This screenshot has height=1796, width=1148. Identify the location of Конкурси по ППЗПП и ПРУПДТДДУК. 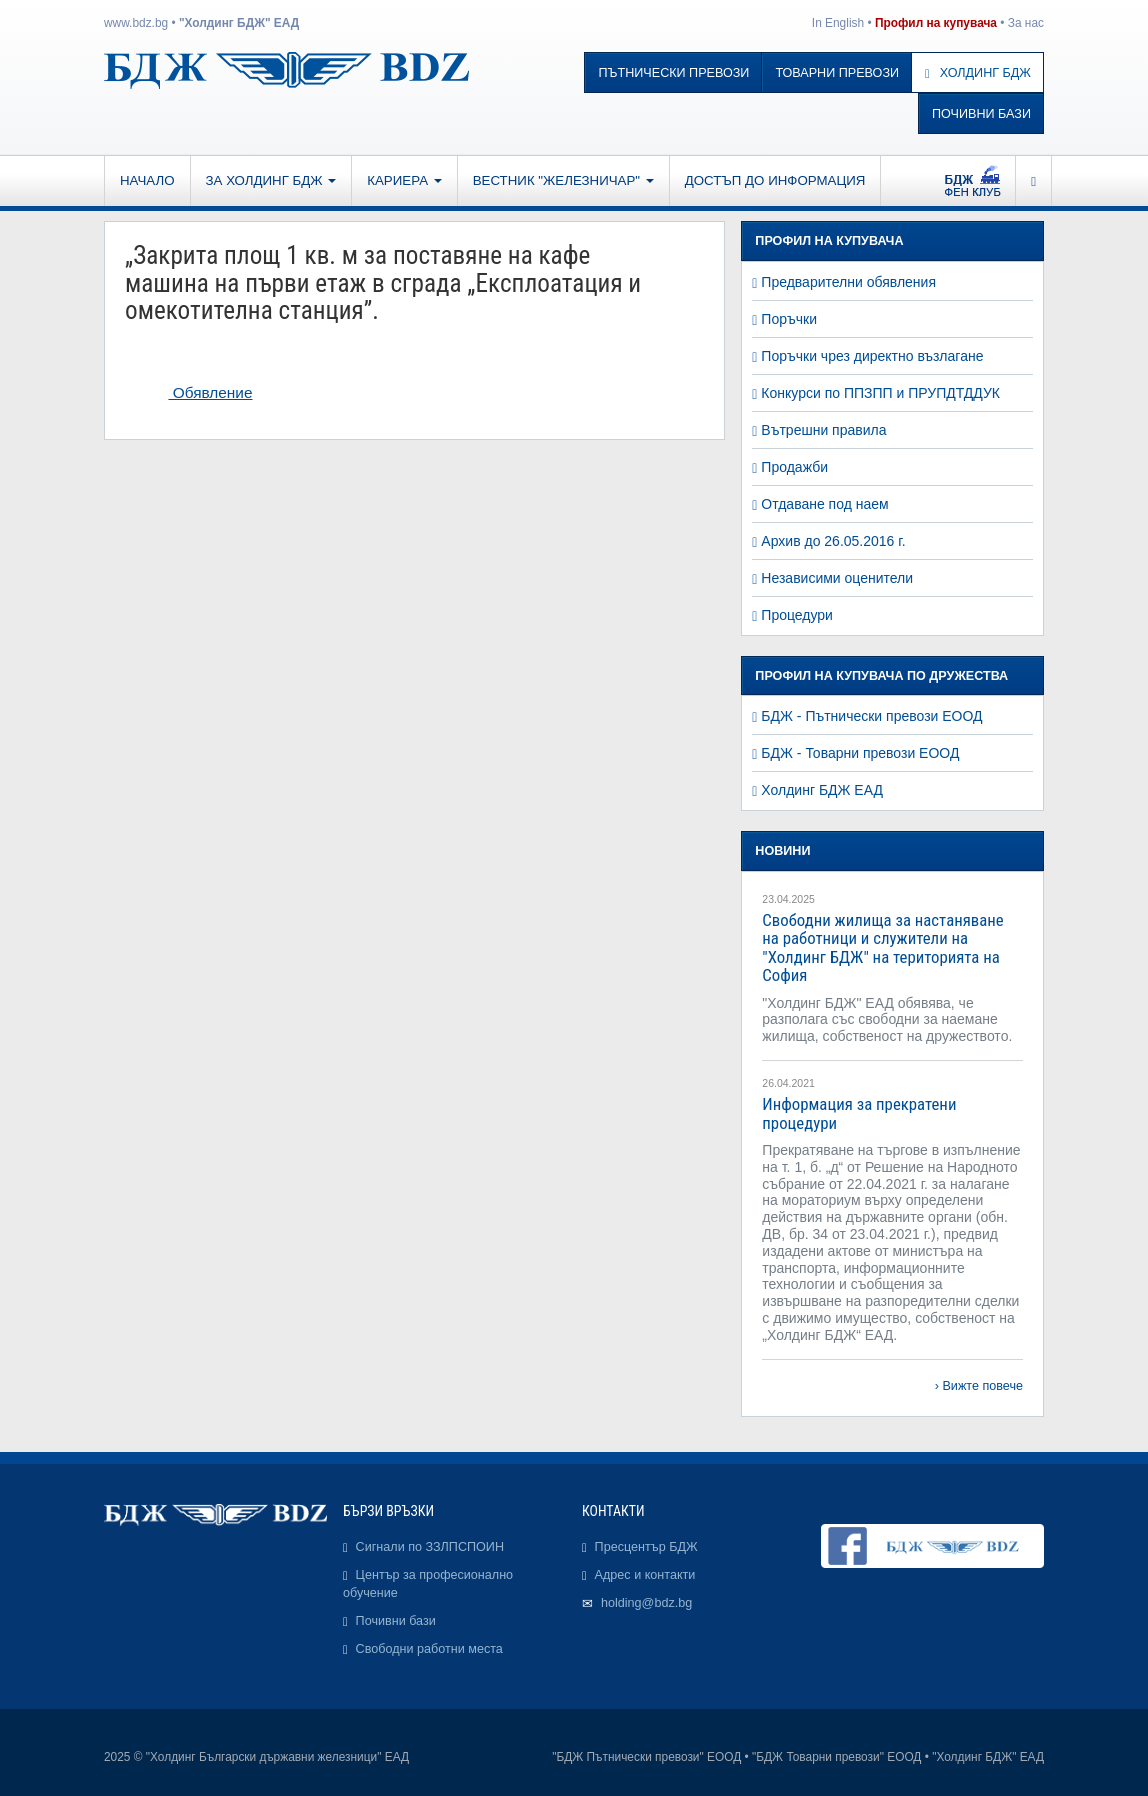
(880, 393).